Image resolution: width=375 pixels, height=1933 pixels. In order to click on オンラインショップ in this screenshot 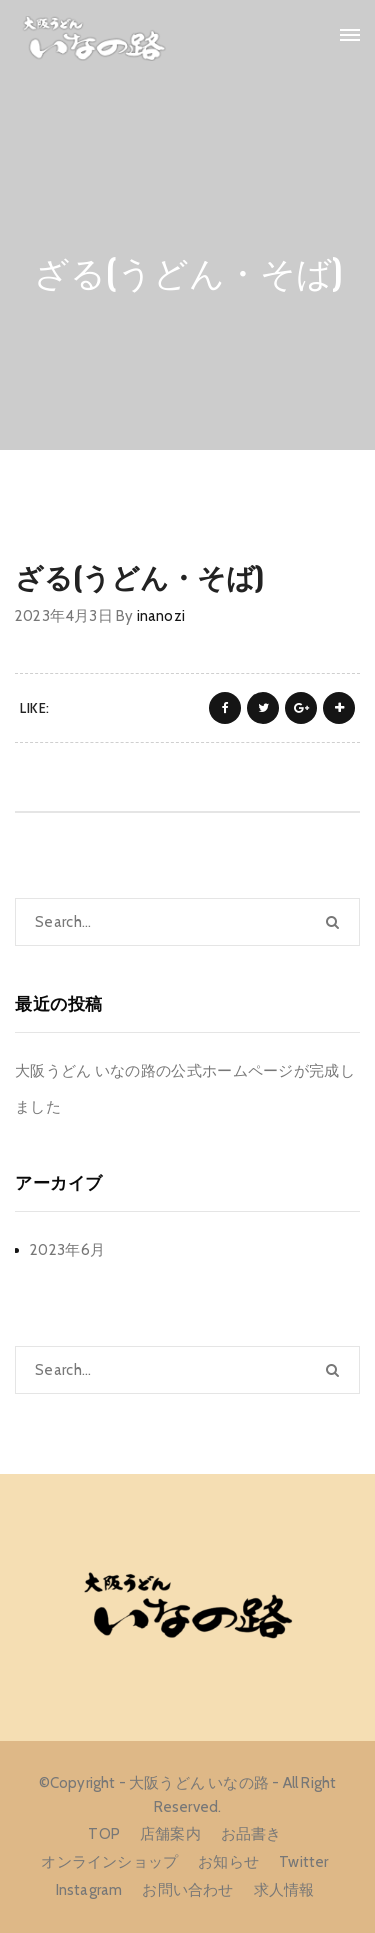, I will do `click(109, 1862)`.